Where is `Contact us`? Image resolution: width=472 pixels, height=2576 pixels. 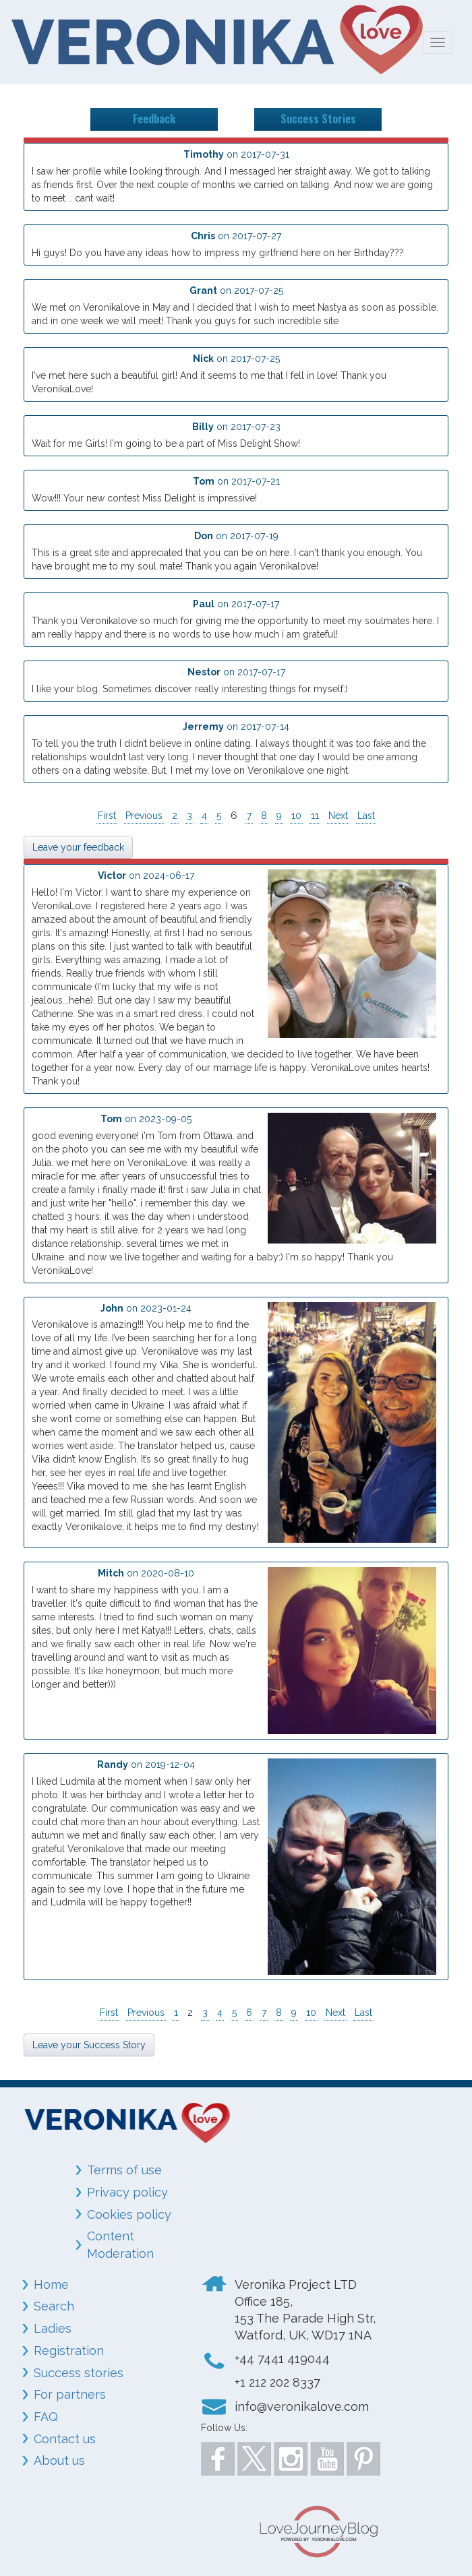 Contact us is located at coordinates (65, 2439).